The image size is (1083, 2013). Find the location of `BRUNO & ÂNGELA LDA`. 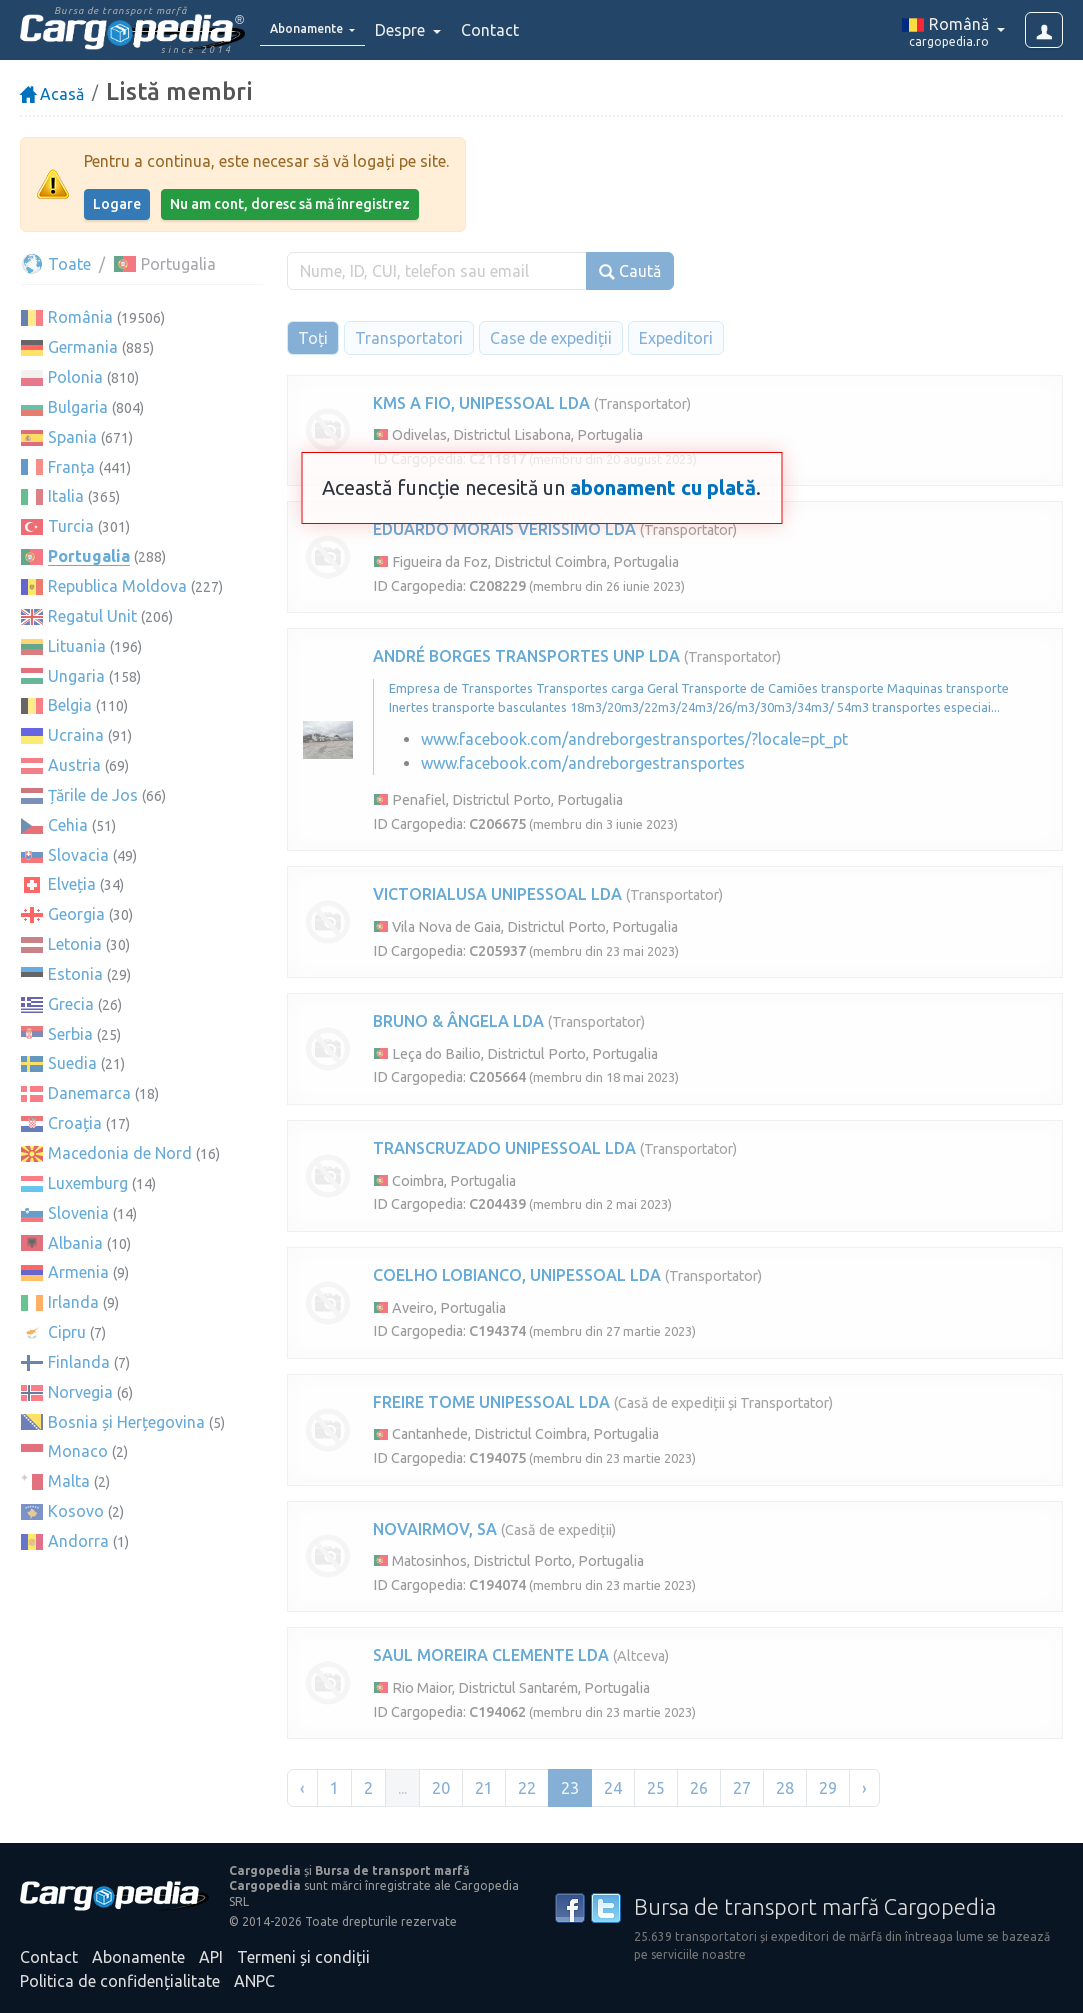

BRUNO & ÂNGELA LDA is located at coordinates (458, 1021).